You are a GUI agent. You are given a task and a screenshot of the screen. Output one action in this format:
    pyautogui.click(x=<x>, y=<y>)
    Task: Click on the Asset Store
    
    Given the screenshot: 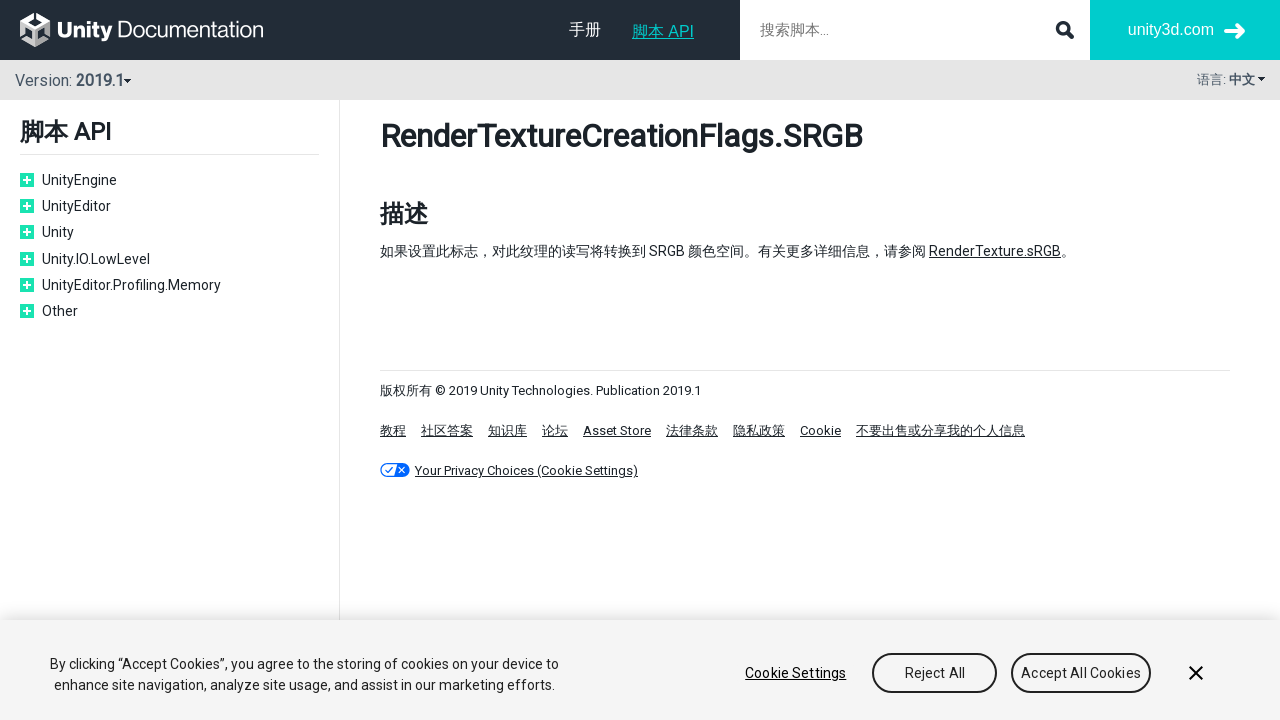 What is the action you would take?
    pyautogui.click(x=617, y=430)
    